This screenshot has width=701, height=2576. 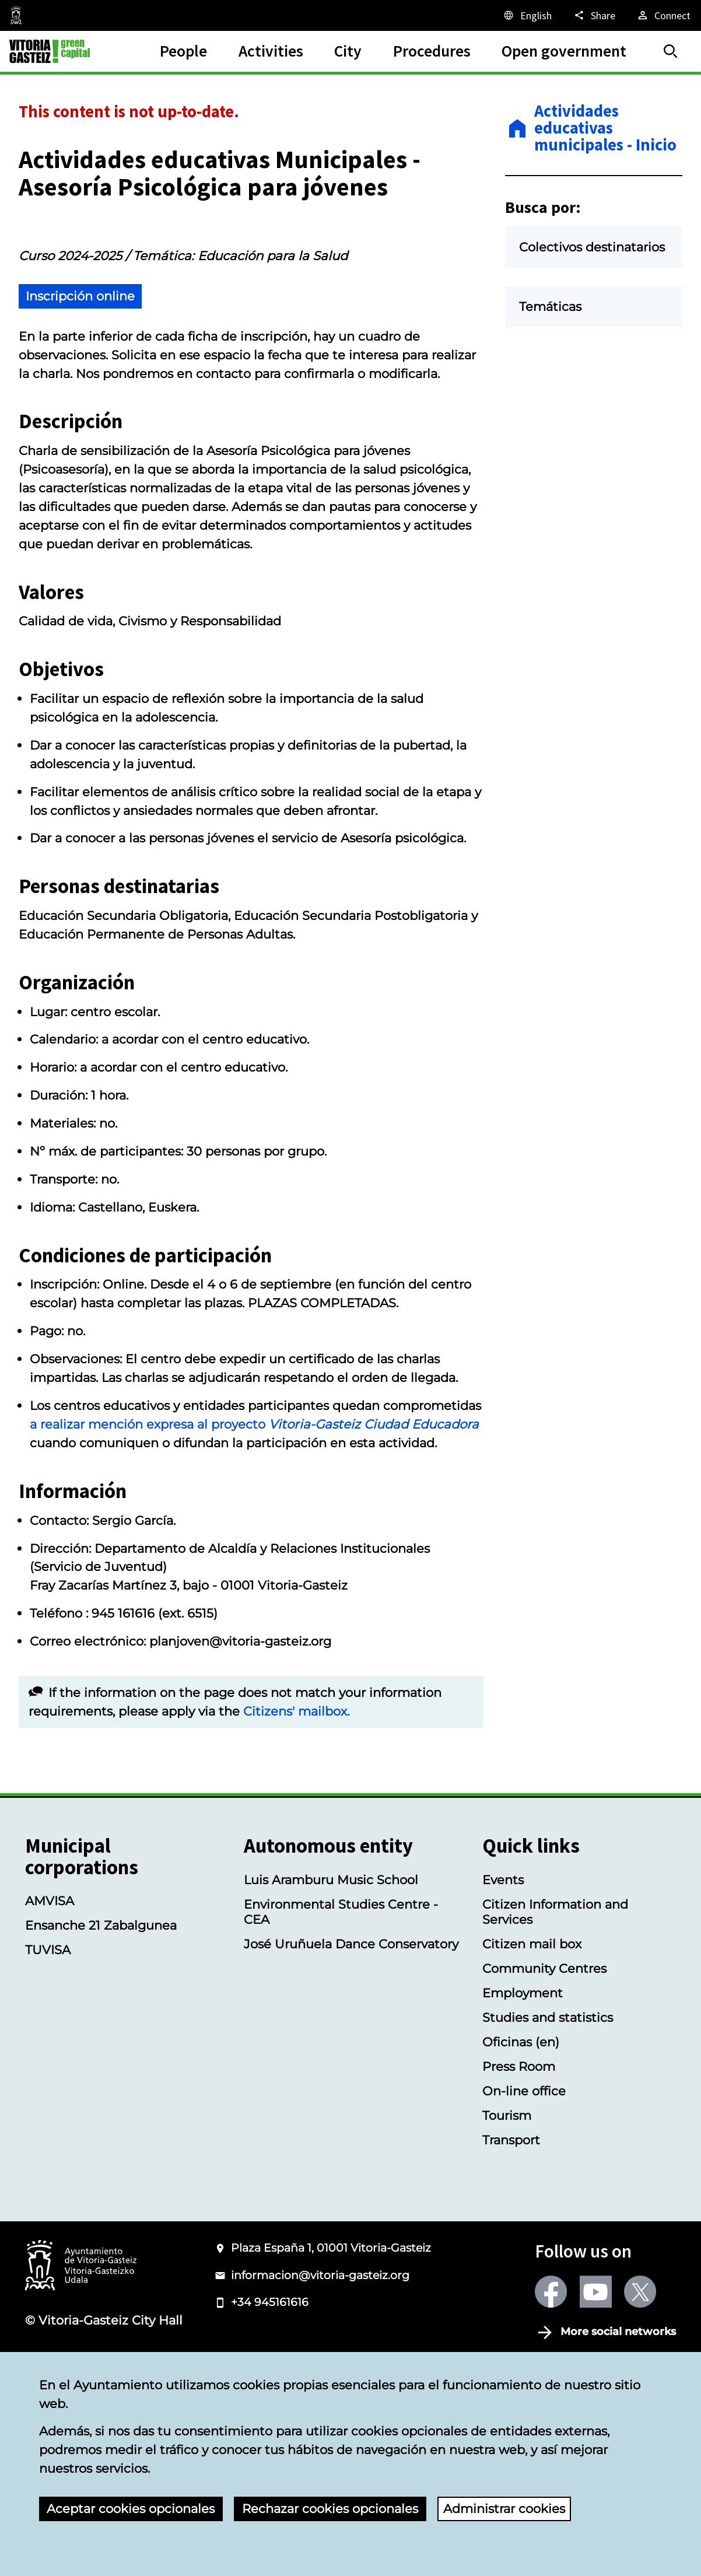 What do you see at coordinates (48, 2037) in the screenshot?
I see `TUVISA` at bounding box center [48, 2037].